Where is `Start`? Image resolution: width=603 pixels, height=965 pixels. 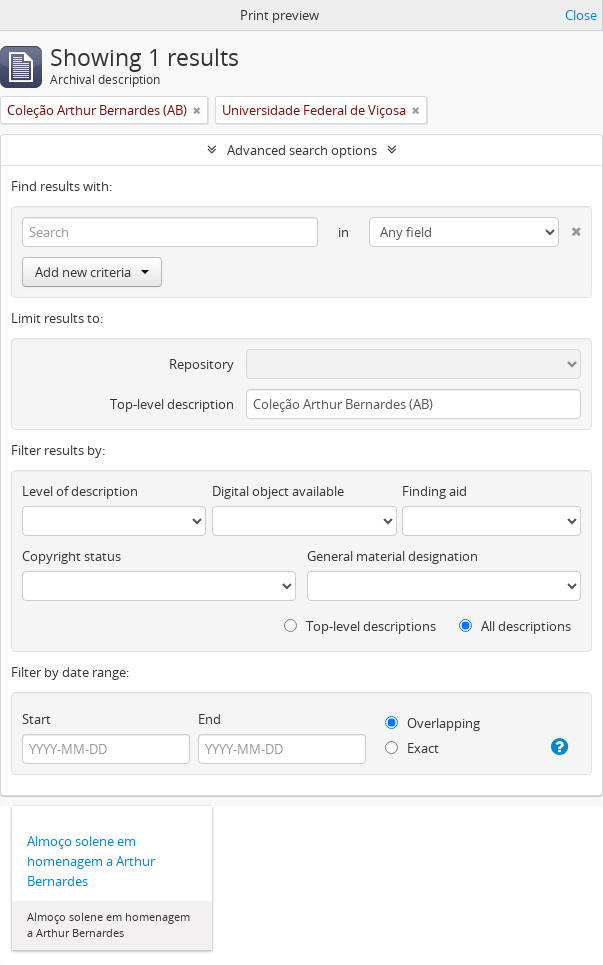
Start is located at coordinates (36, 719).